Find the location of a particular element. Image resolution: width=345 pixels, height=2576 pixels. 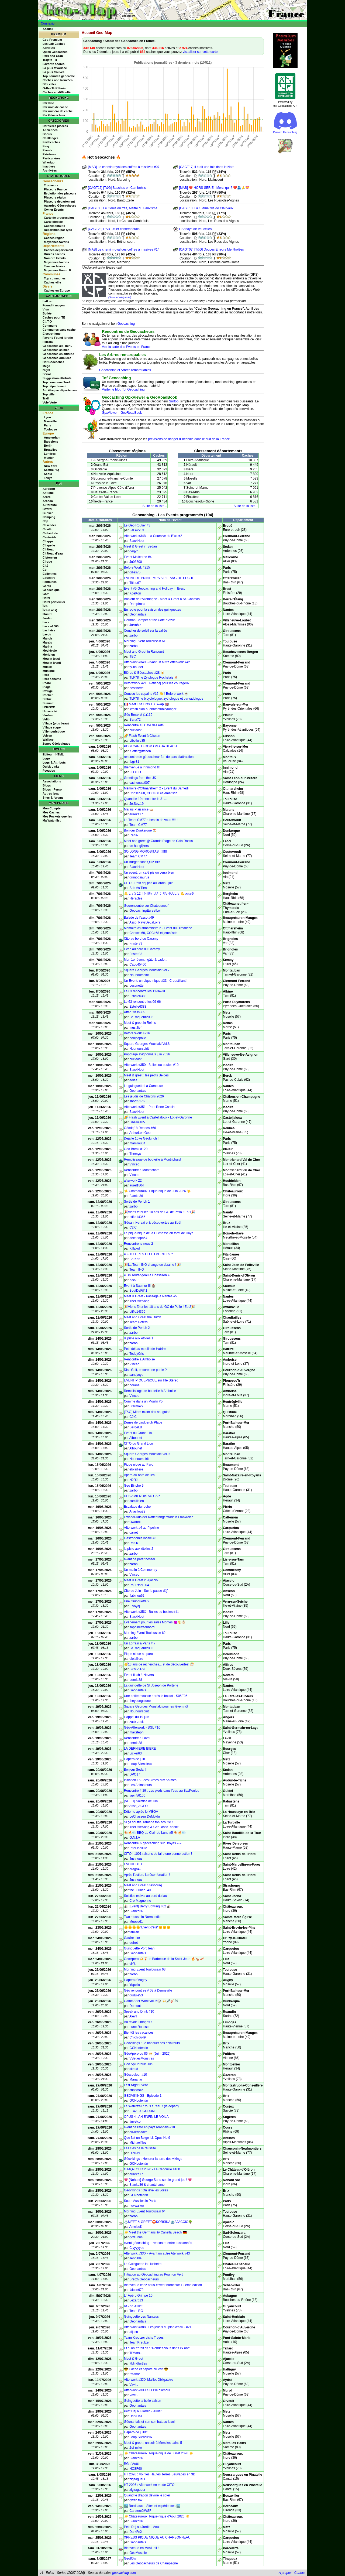

Autres jeux is located at coordinates (51, 793).